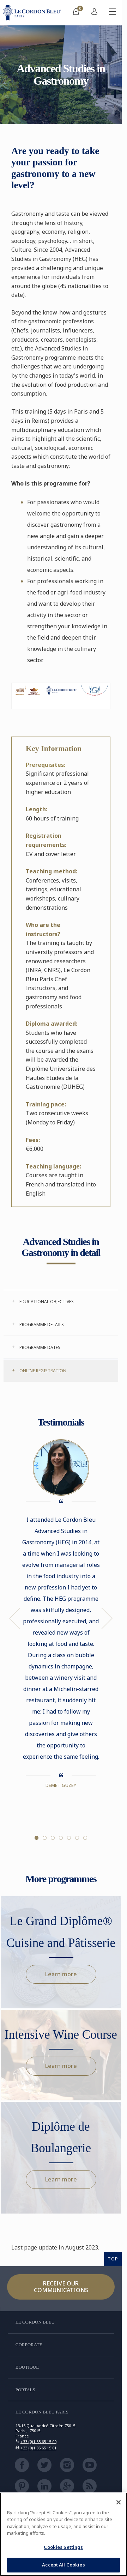 The width and height of the screenshot is (127, 2576). Describe the element at coordinates (14, 1618) in the screenshot. I see `Previous` at that location.